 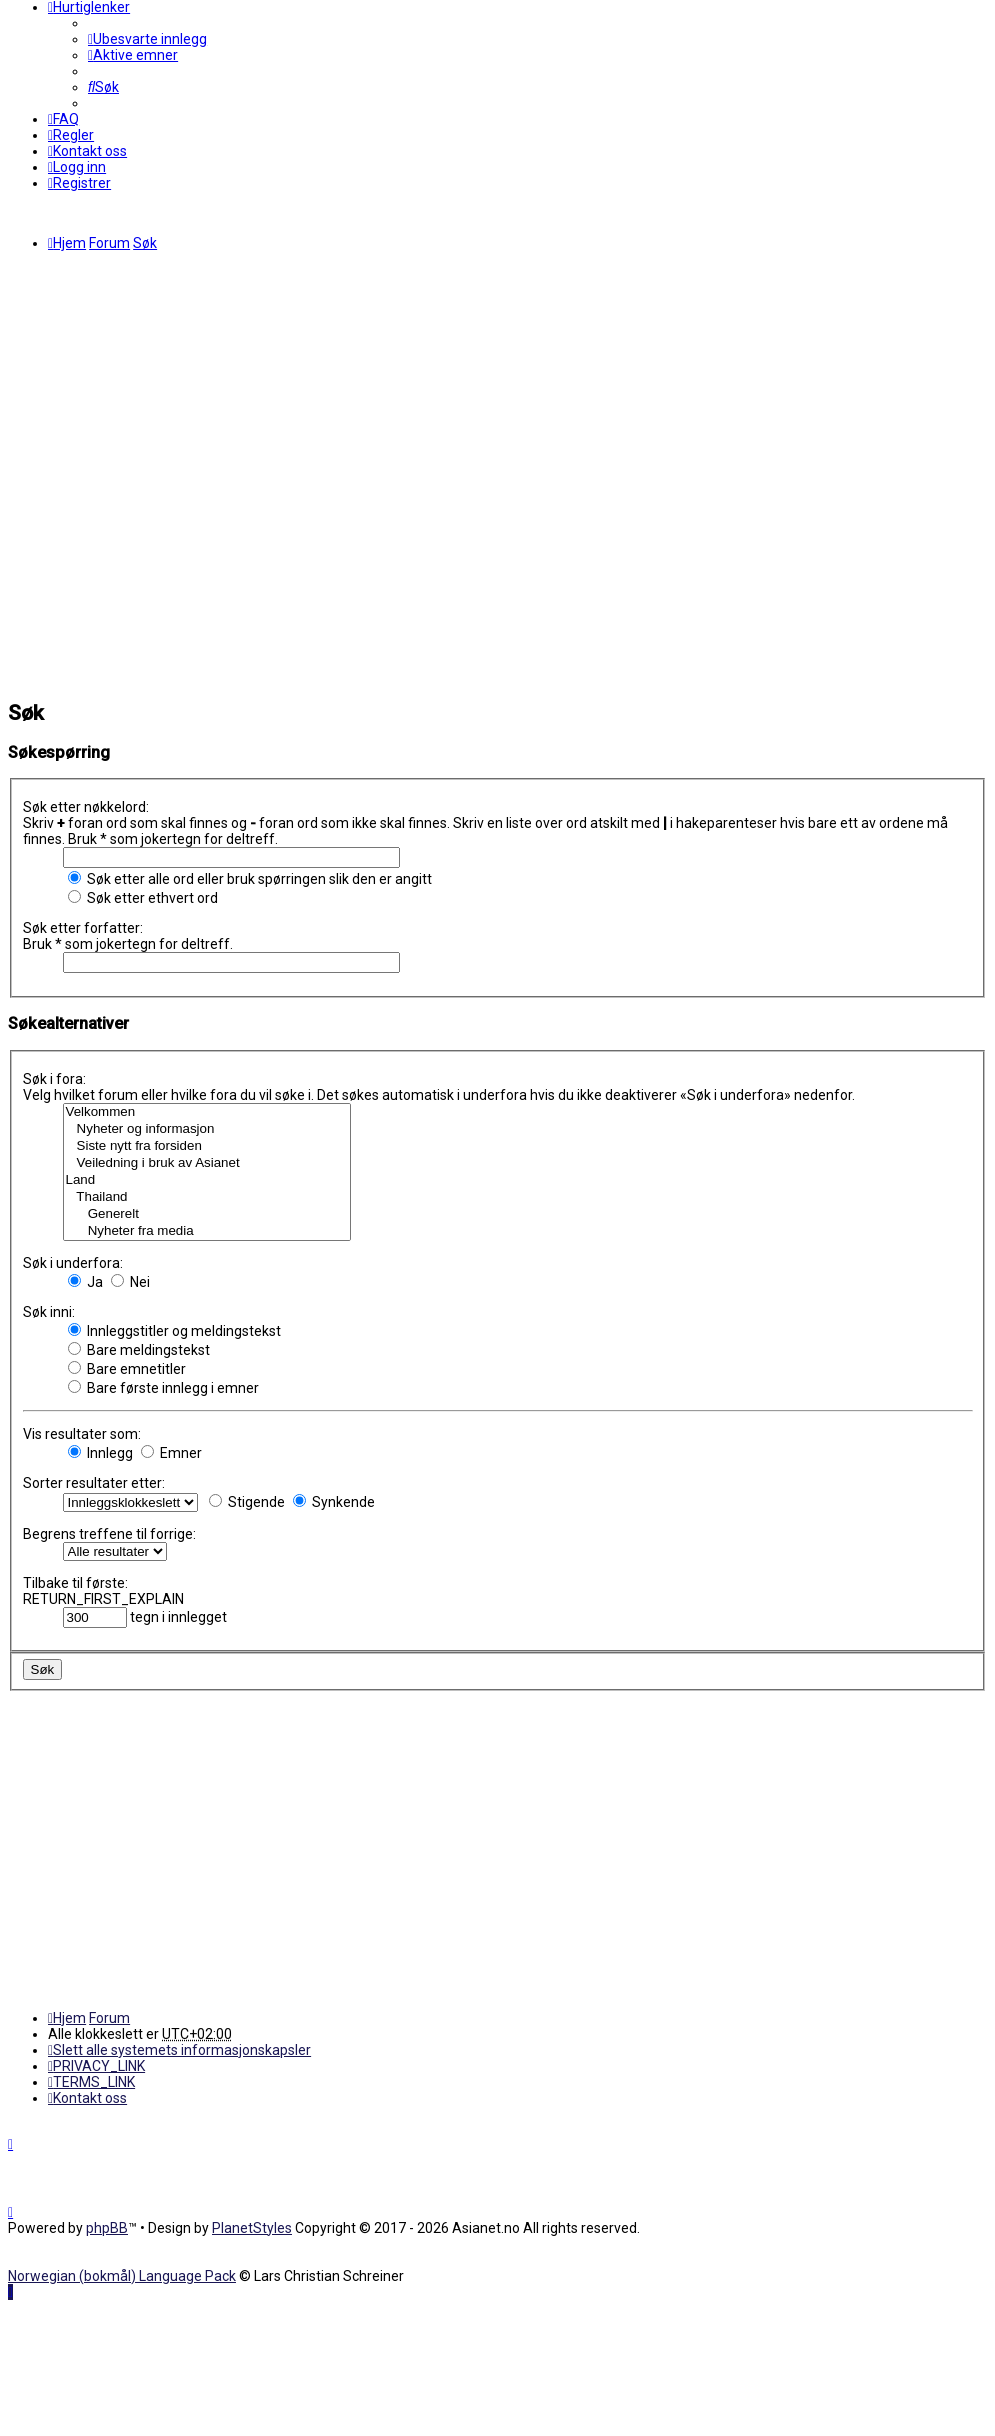 I want to click on Veiledning i bruk av Asianet, so click(x=207, y=1163).